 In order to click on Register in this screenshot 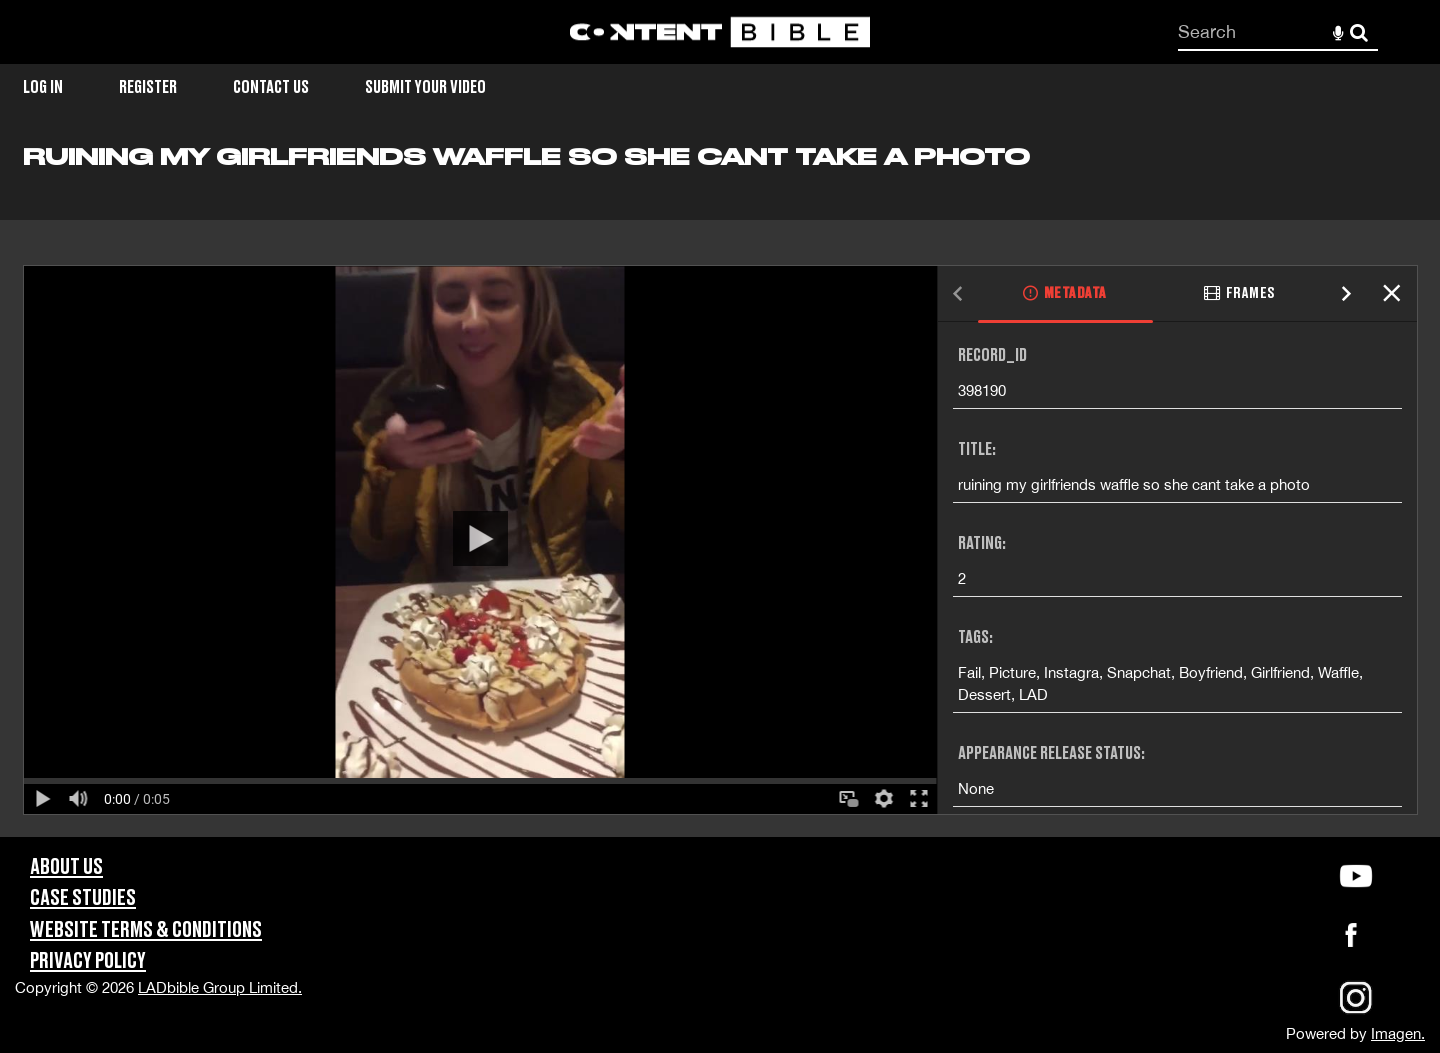, I will do `click(148, 87)`.